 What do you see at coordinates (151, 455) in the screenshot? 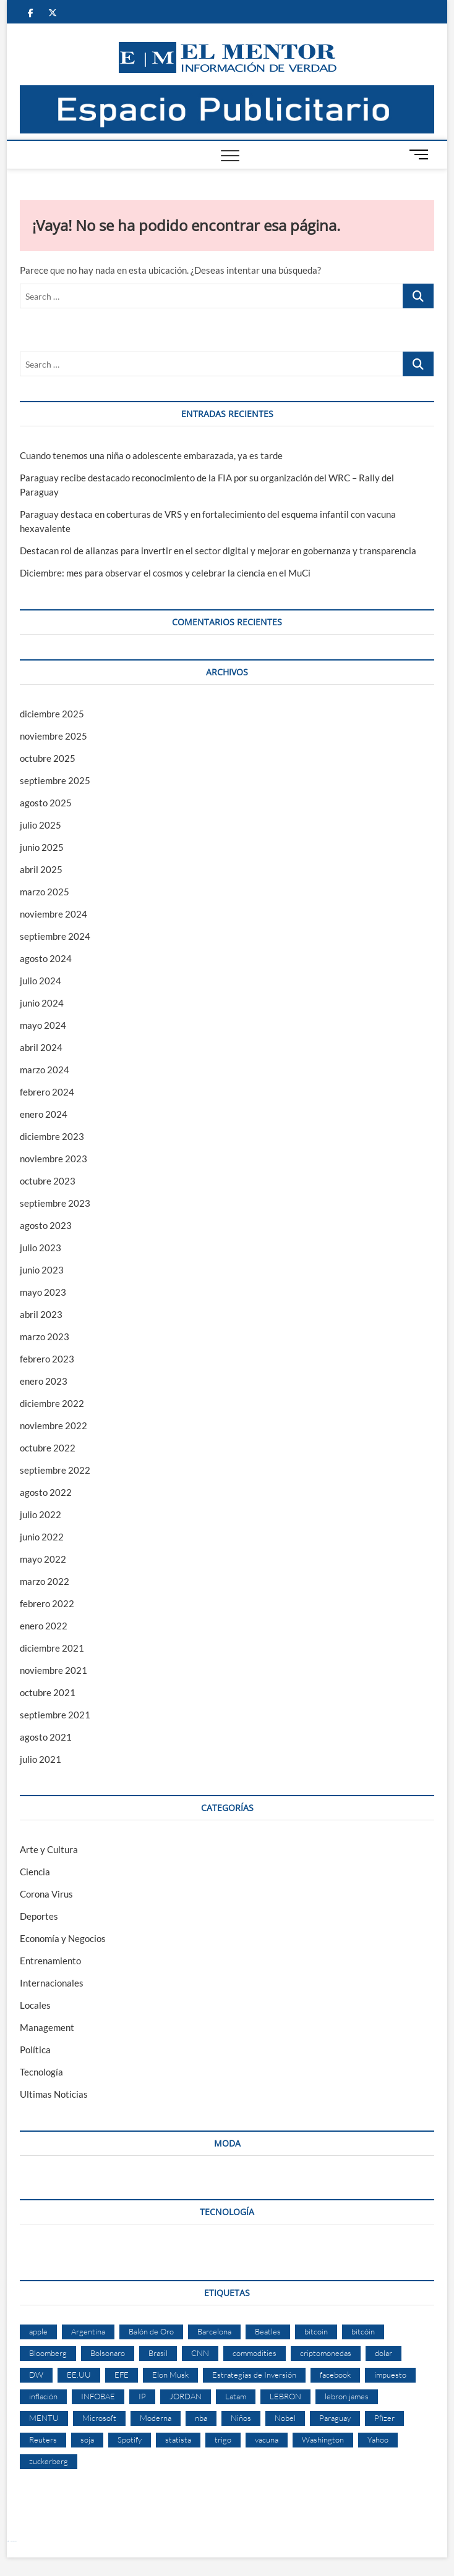
I see `Cuando tenemos una niña o adolescente embarazada, ya es tarde` at bounding box center [151, 455].